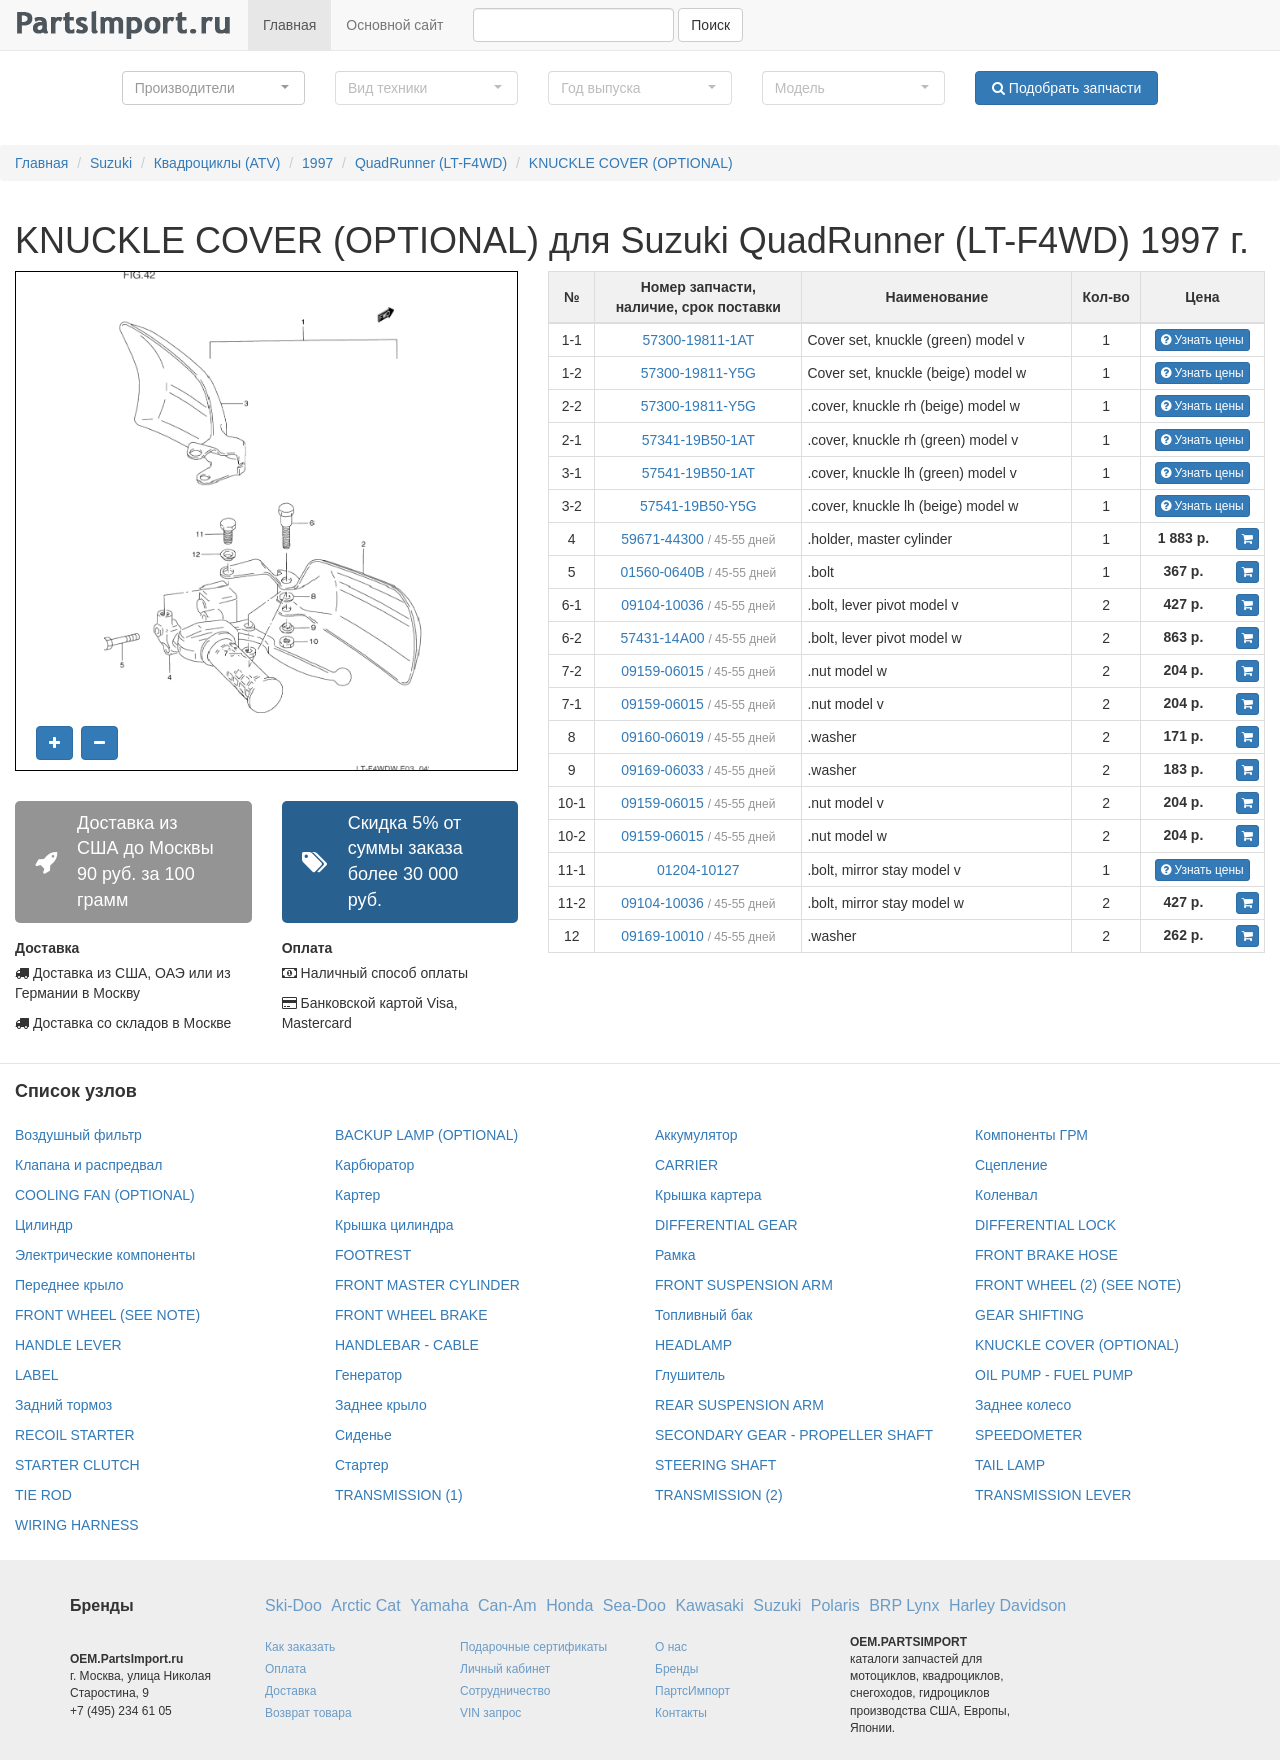 Image resolution: width=1280 pixels, height=1760 pixels. I want to click on Оплата, so click(285, 1669).